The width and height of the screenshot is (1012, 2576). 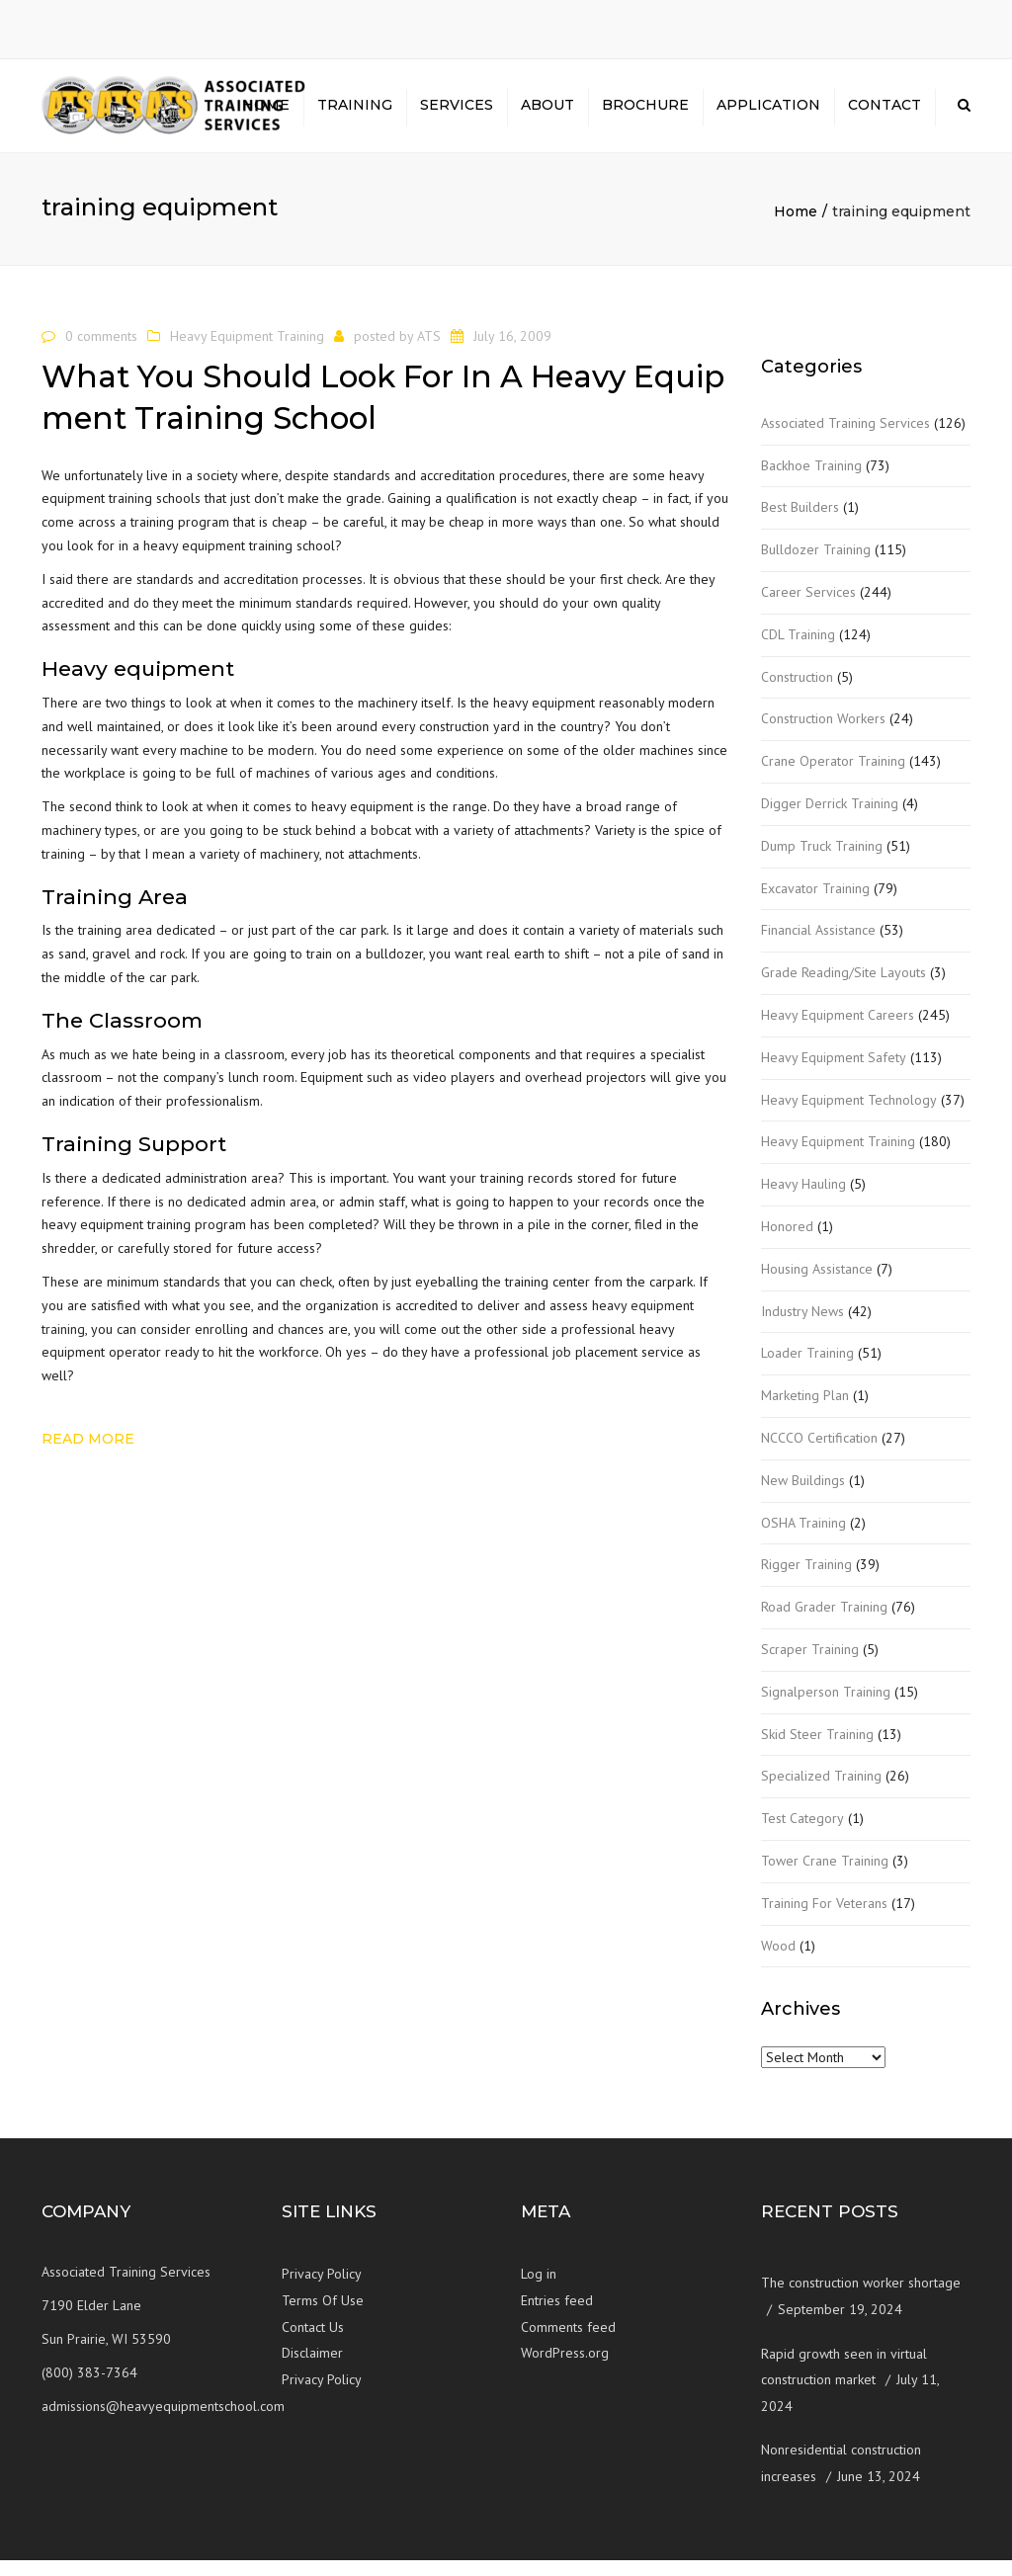 I want to click on Crane Operator Training, so click(x=833, y=778).